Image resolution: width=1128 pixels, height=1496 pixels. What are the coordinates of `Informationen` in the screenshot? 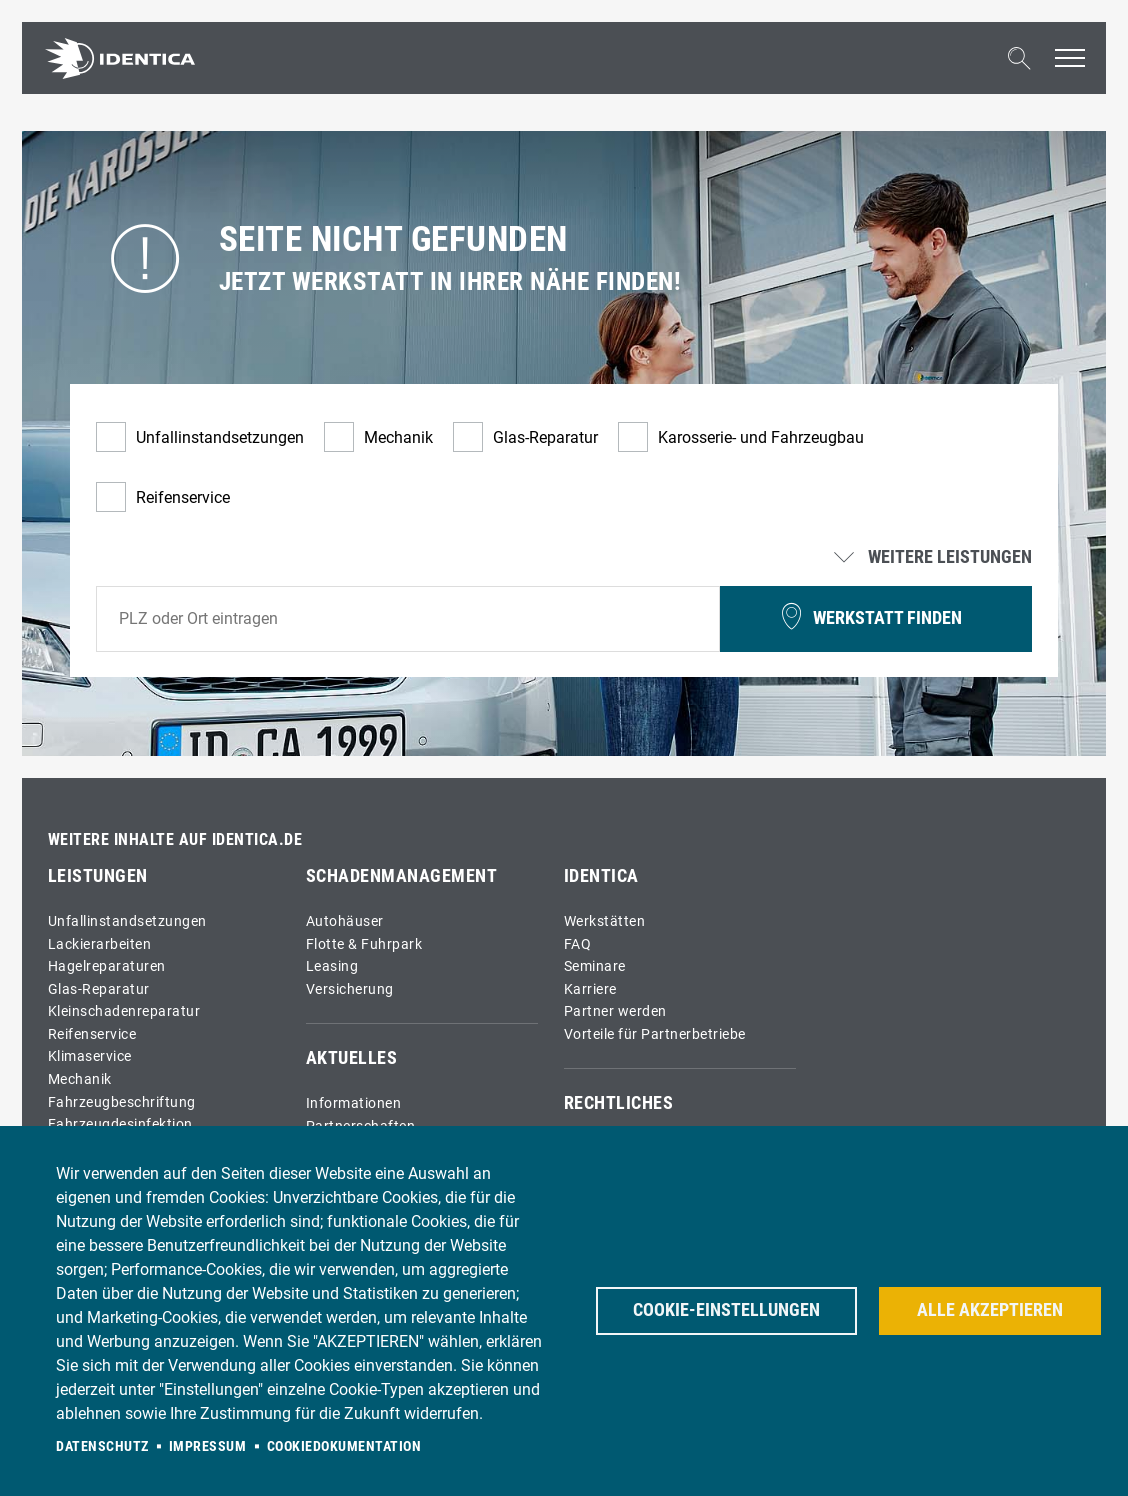 It's located at (354, 1103).